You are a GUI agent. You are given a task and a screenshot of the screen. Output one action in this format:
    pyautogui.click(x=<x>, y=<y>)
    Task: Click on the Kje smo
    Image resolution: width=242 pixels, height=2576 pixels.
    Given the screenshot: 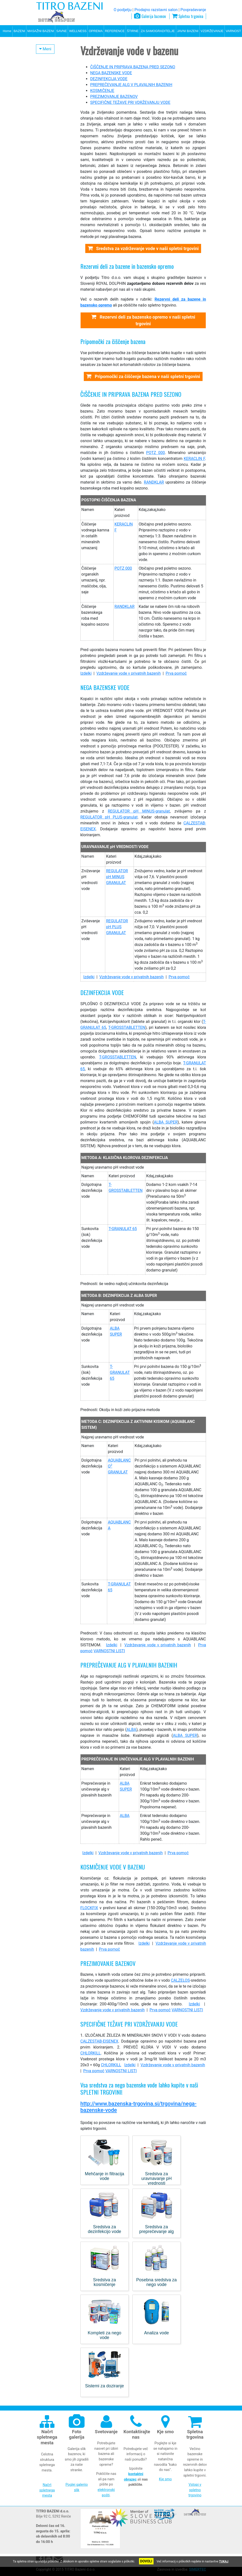 What is the action you would take?
    pyautogui.click(x=165, y=2479)
    